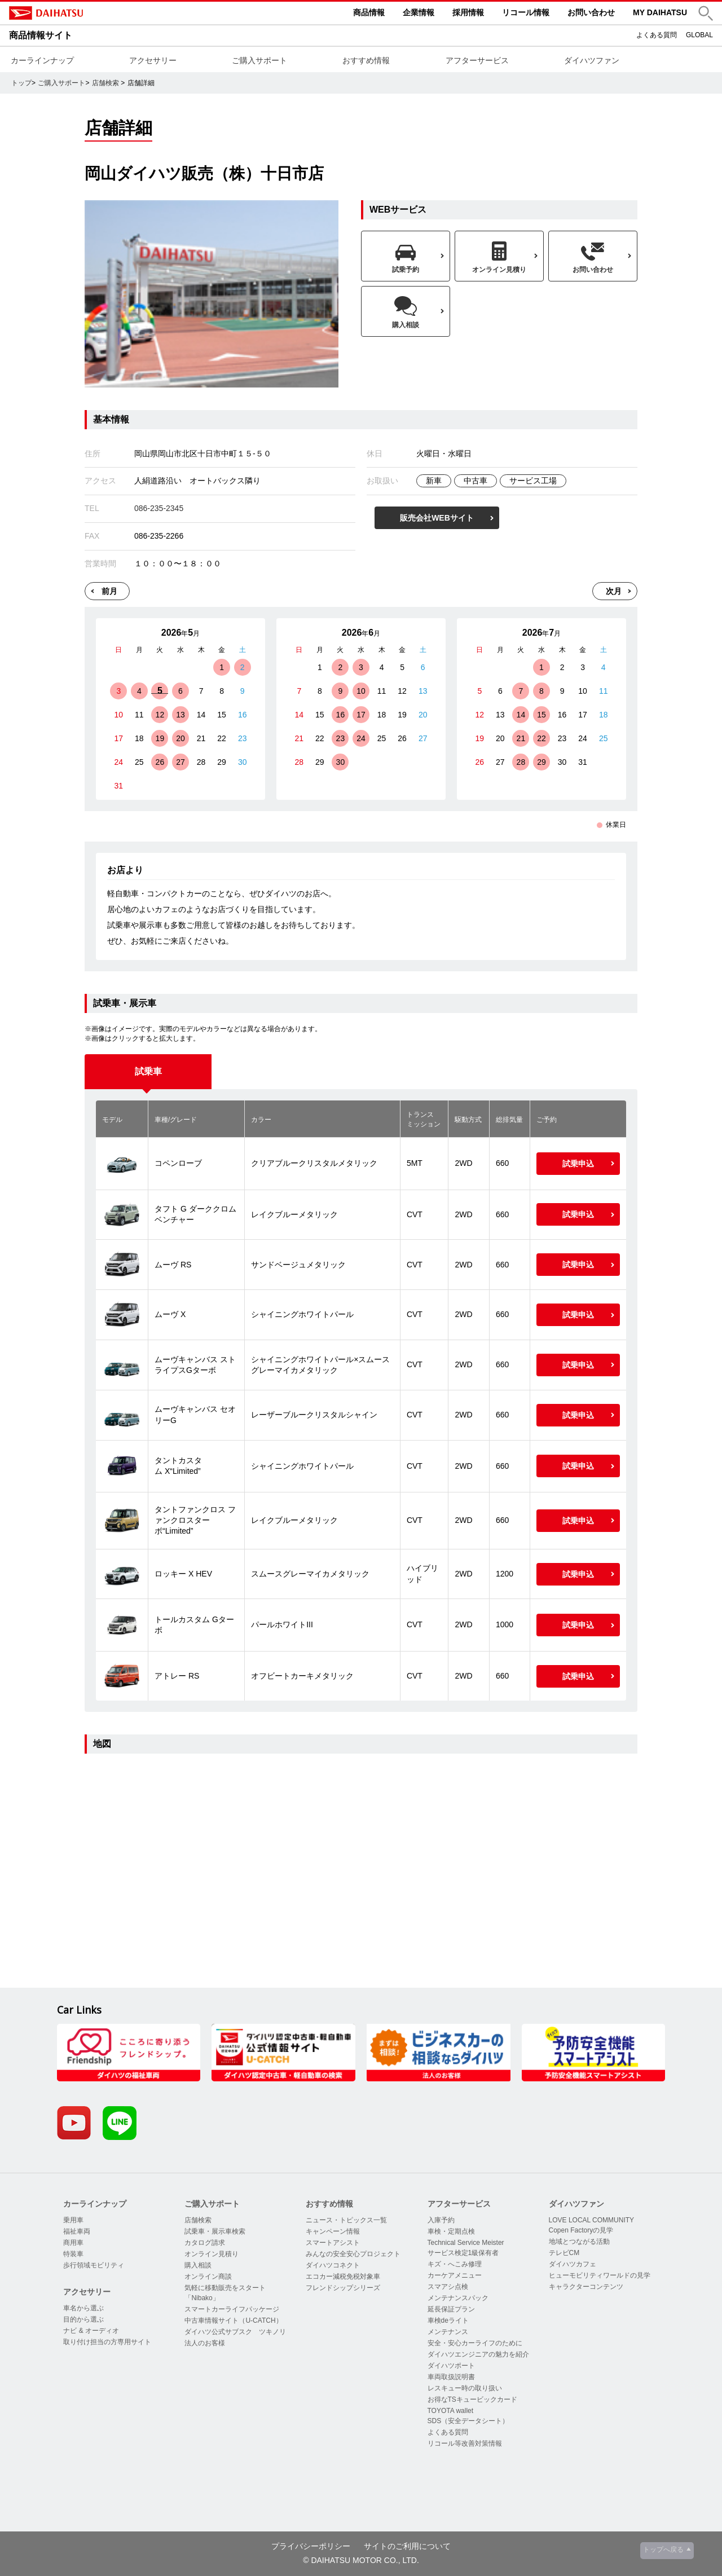 The width and height of the screenshot is (722, 2576). Describe the element at coordinates (233, 2320) in the screenshot. I see `中古車情報サイト（U-CATCH）` at that location.